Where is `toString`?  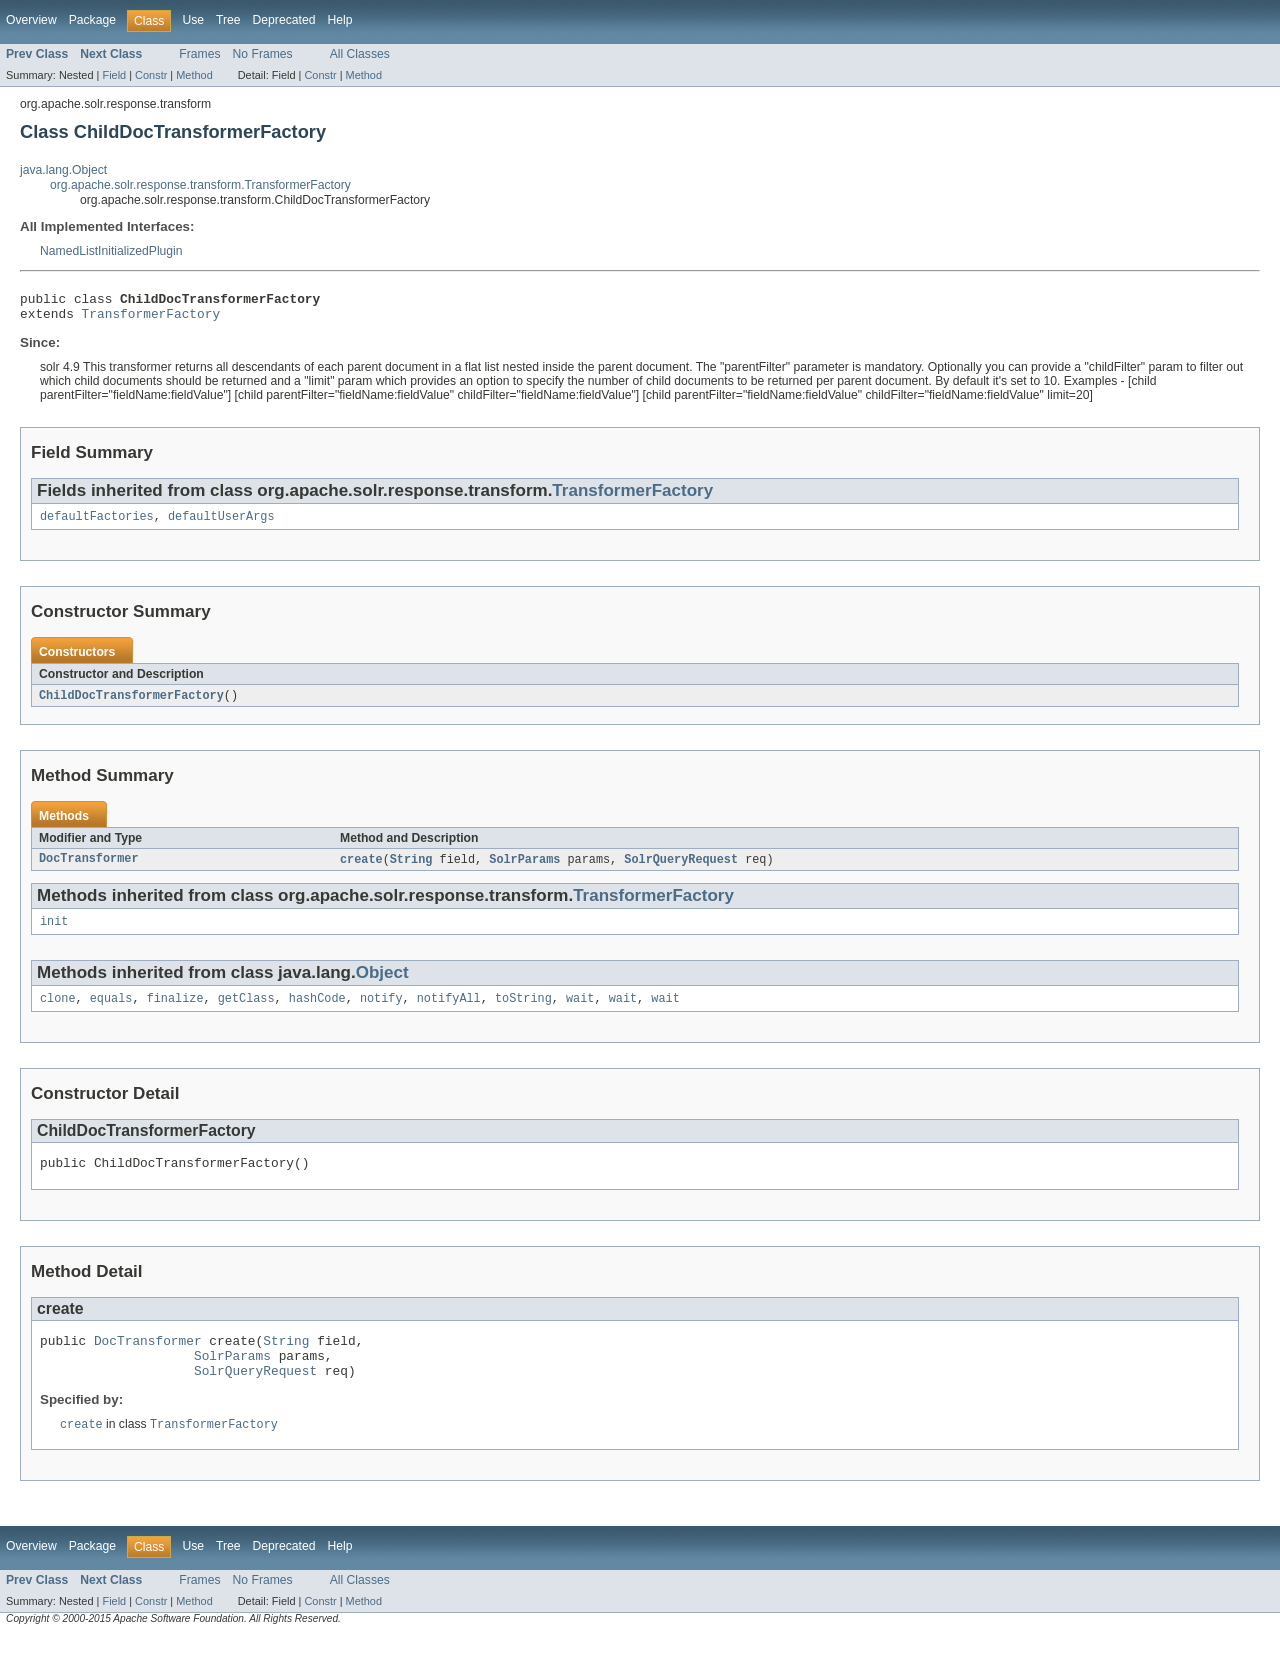
toString is located at coordinates (523, 1012).